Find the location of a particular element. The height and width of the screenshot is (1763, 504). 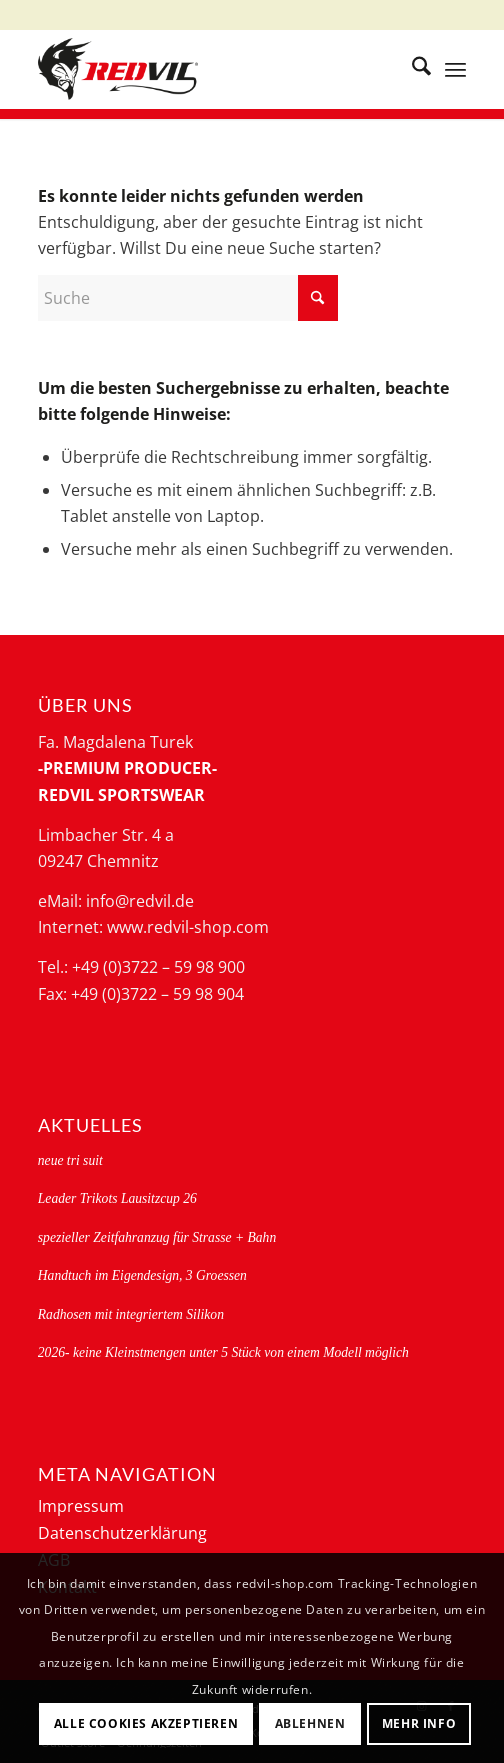

neue tri suit is located at coordinates (70, 1160).